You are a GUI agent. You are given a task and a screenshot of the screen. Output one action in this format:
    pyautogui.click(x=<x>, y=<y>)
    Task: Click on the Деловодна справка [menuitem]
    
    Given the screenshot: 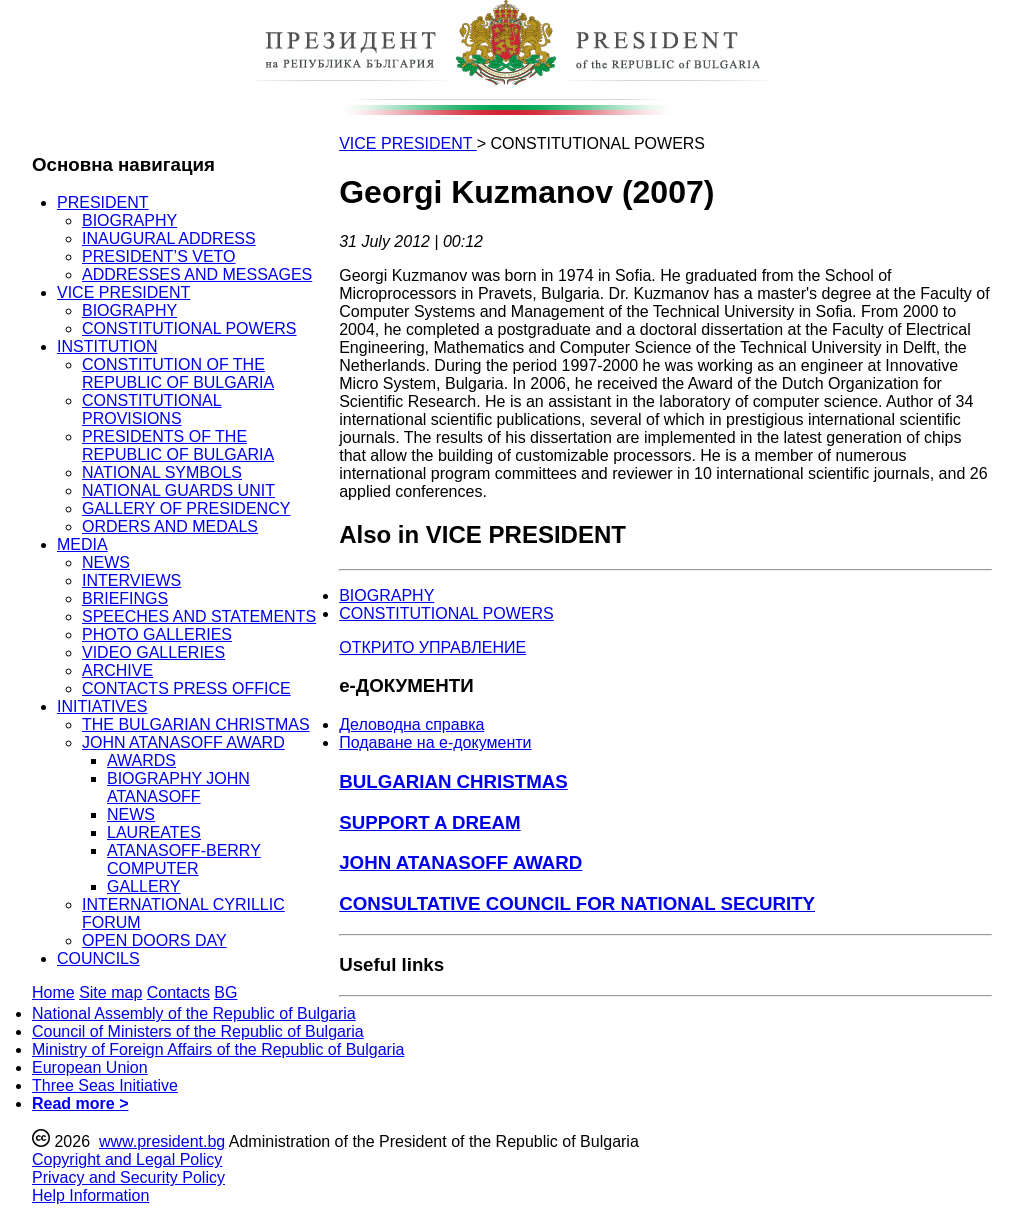 What is the action you would take?
    pyautogui.click(x=411, y=724)
    